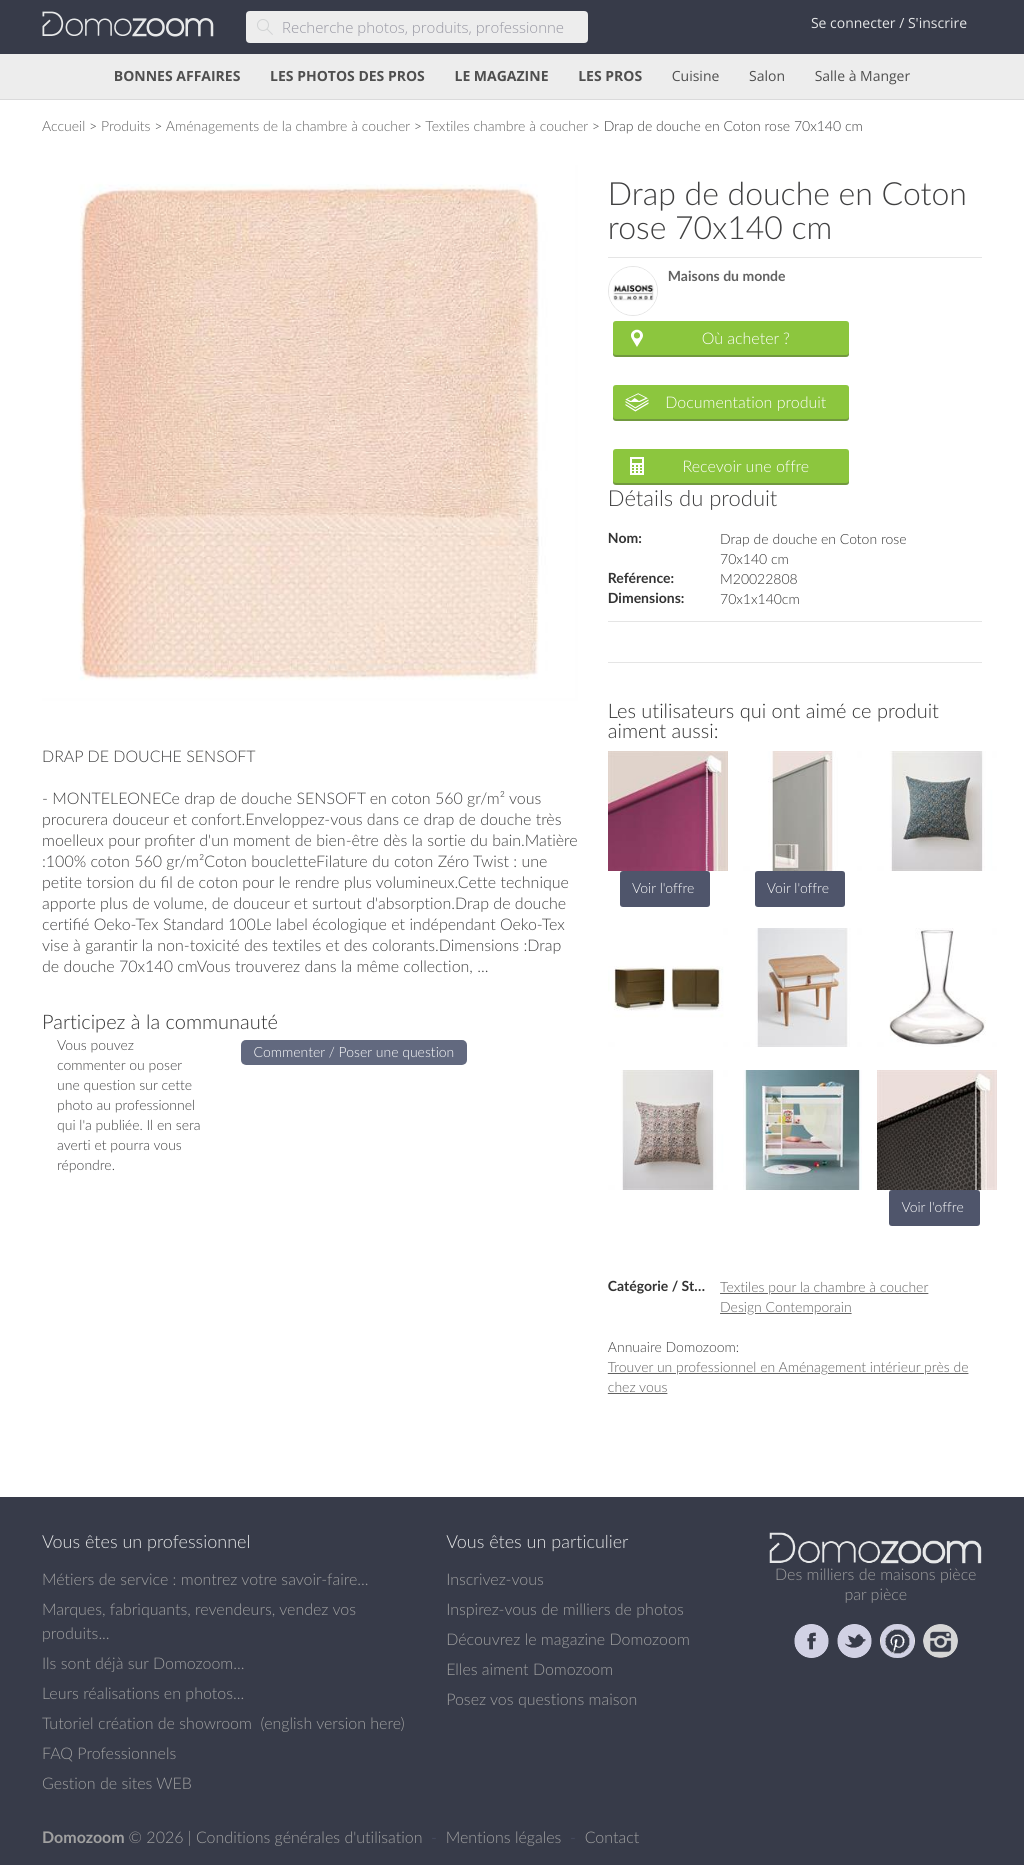 This screenshot has width=1024, height=1865. What do you see at coordinates (727, 276) in the screenshot?
I see `Maisons du monde` at bounding box center [727, 276].